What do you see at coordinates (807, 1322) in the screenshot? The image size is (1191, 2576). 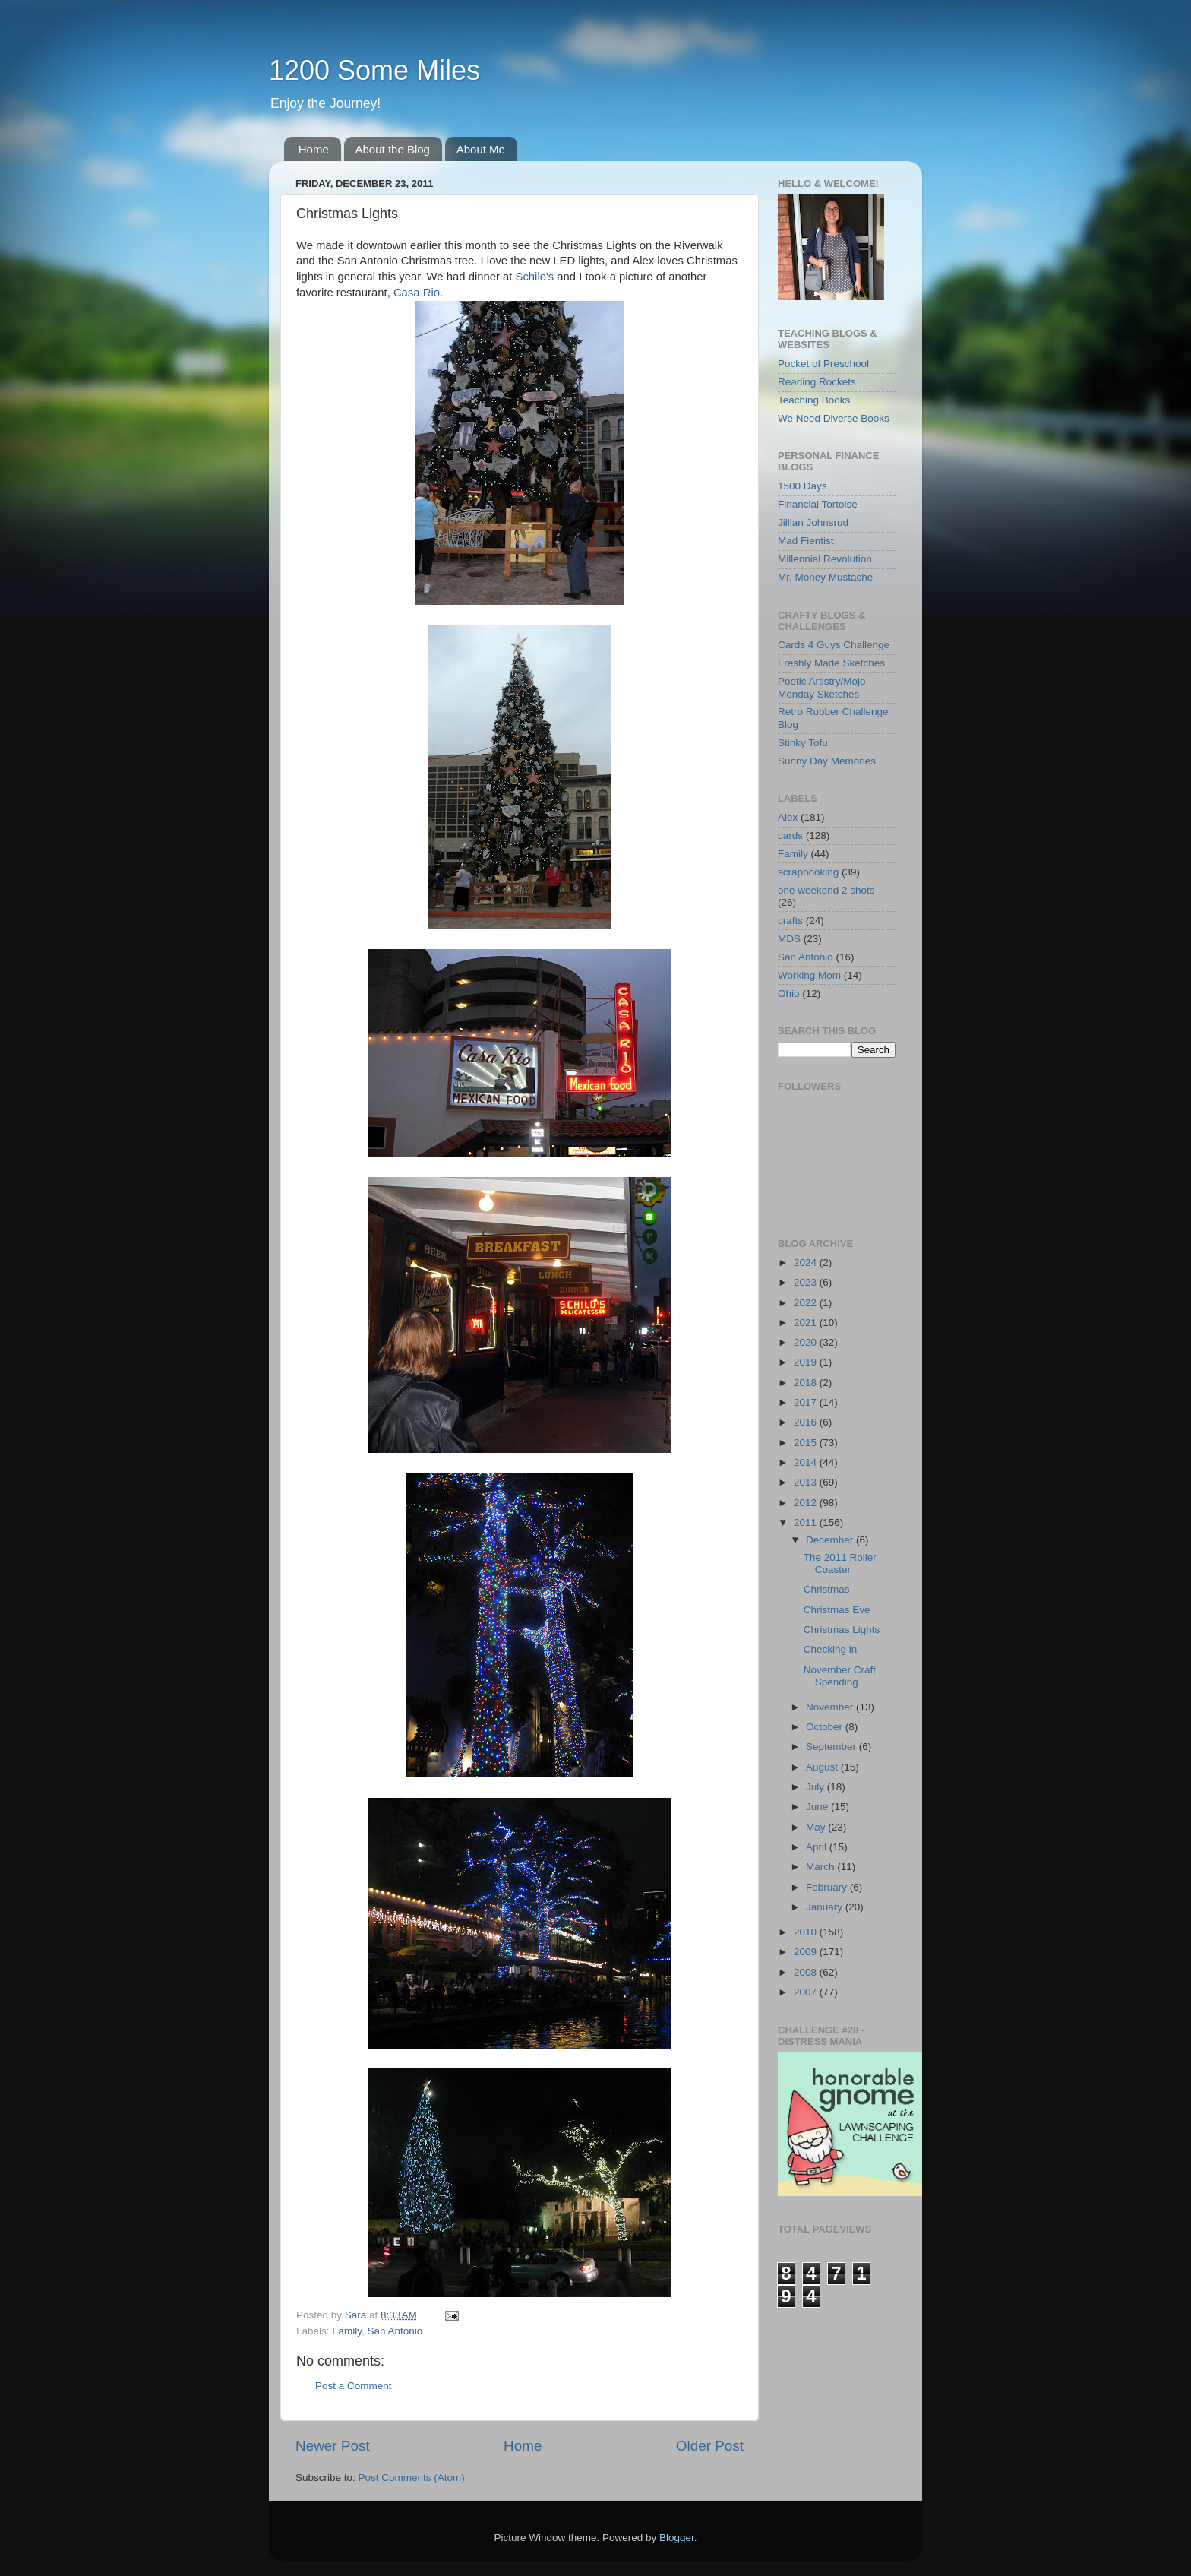 I see `2021` at bounding box center [807, 1322].